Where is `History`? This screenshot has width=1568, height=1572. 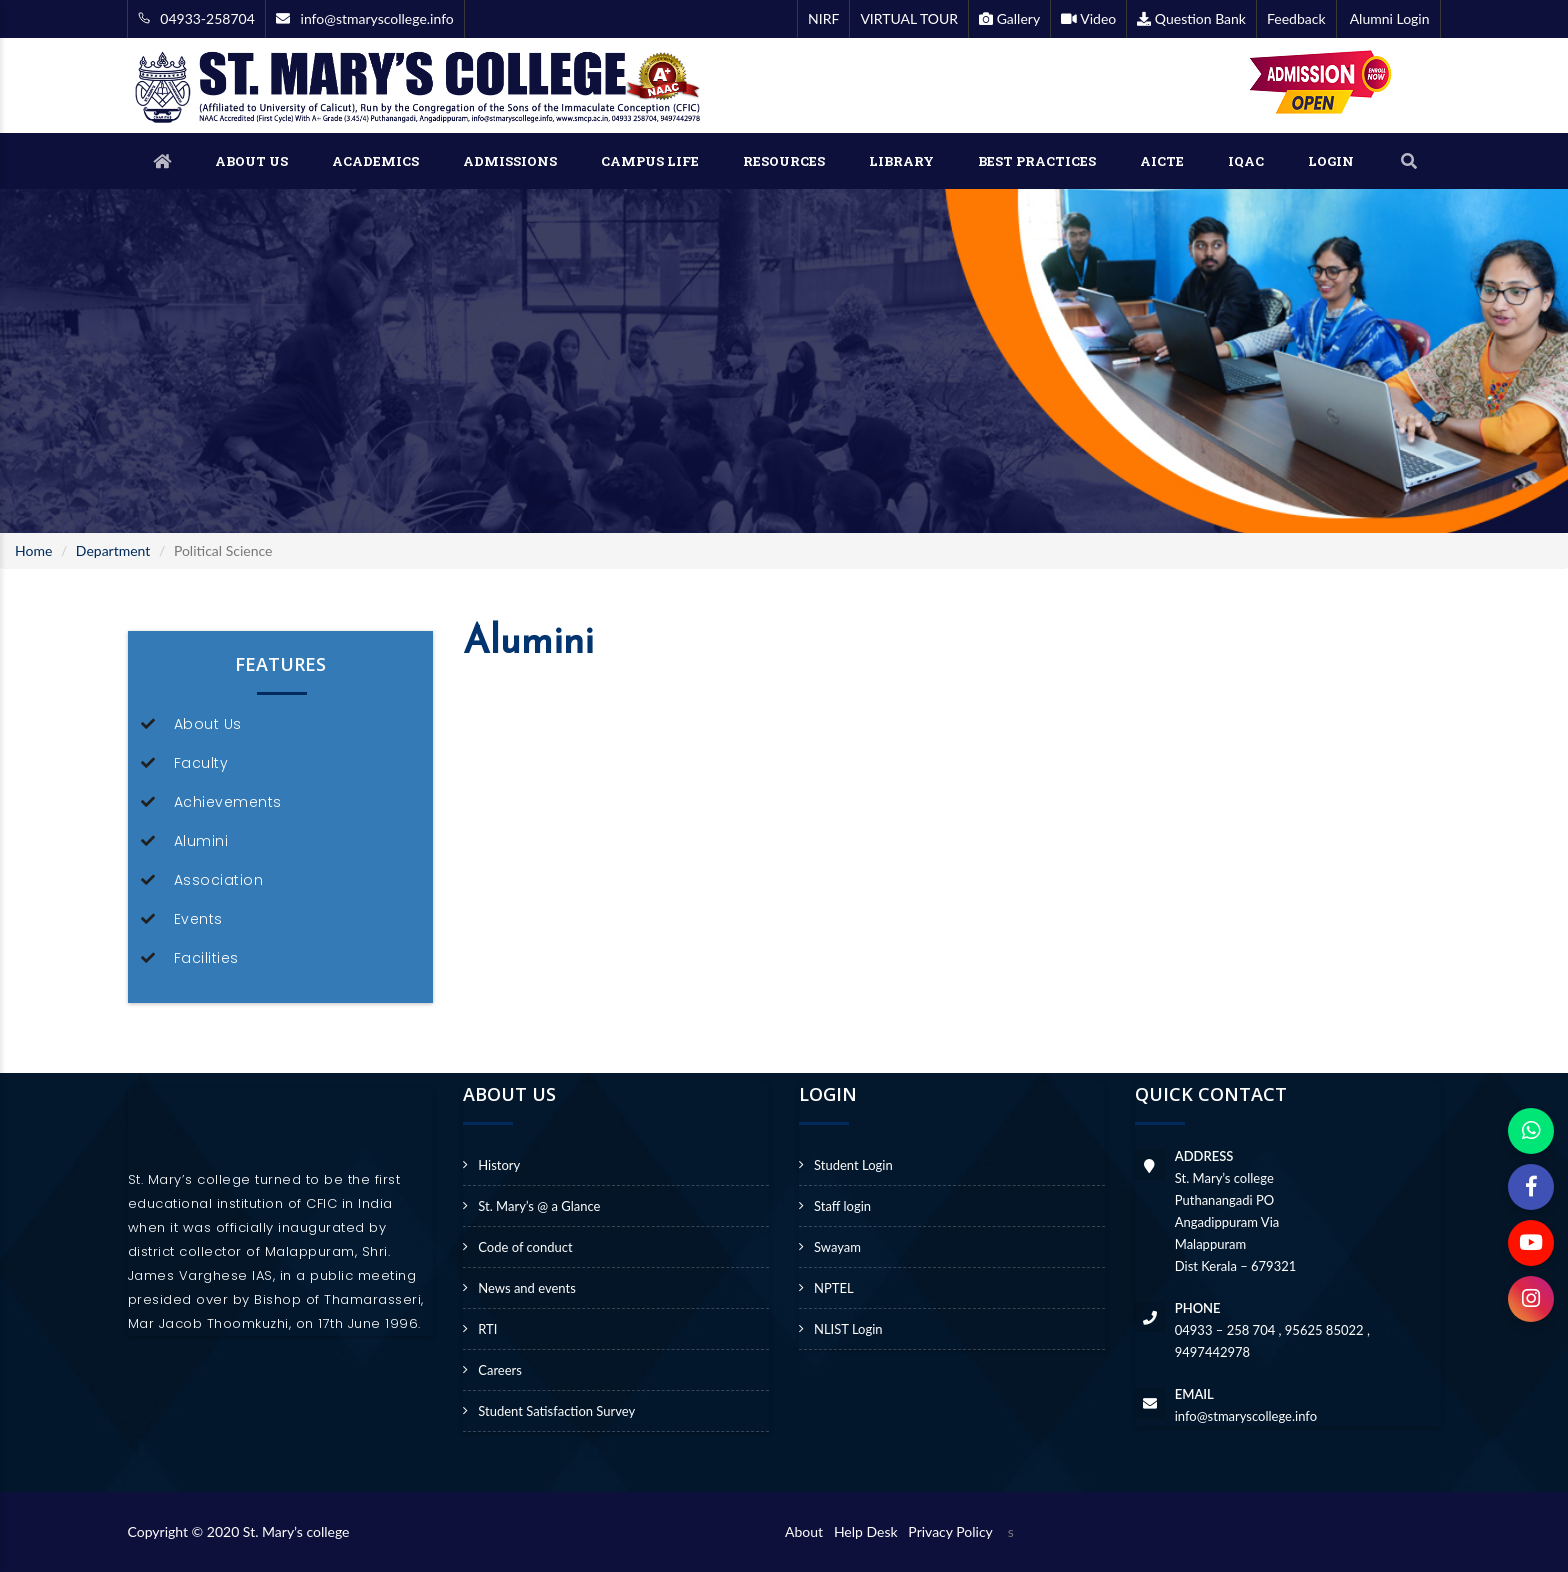
History is located at coordinates (499, 1165).